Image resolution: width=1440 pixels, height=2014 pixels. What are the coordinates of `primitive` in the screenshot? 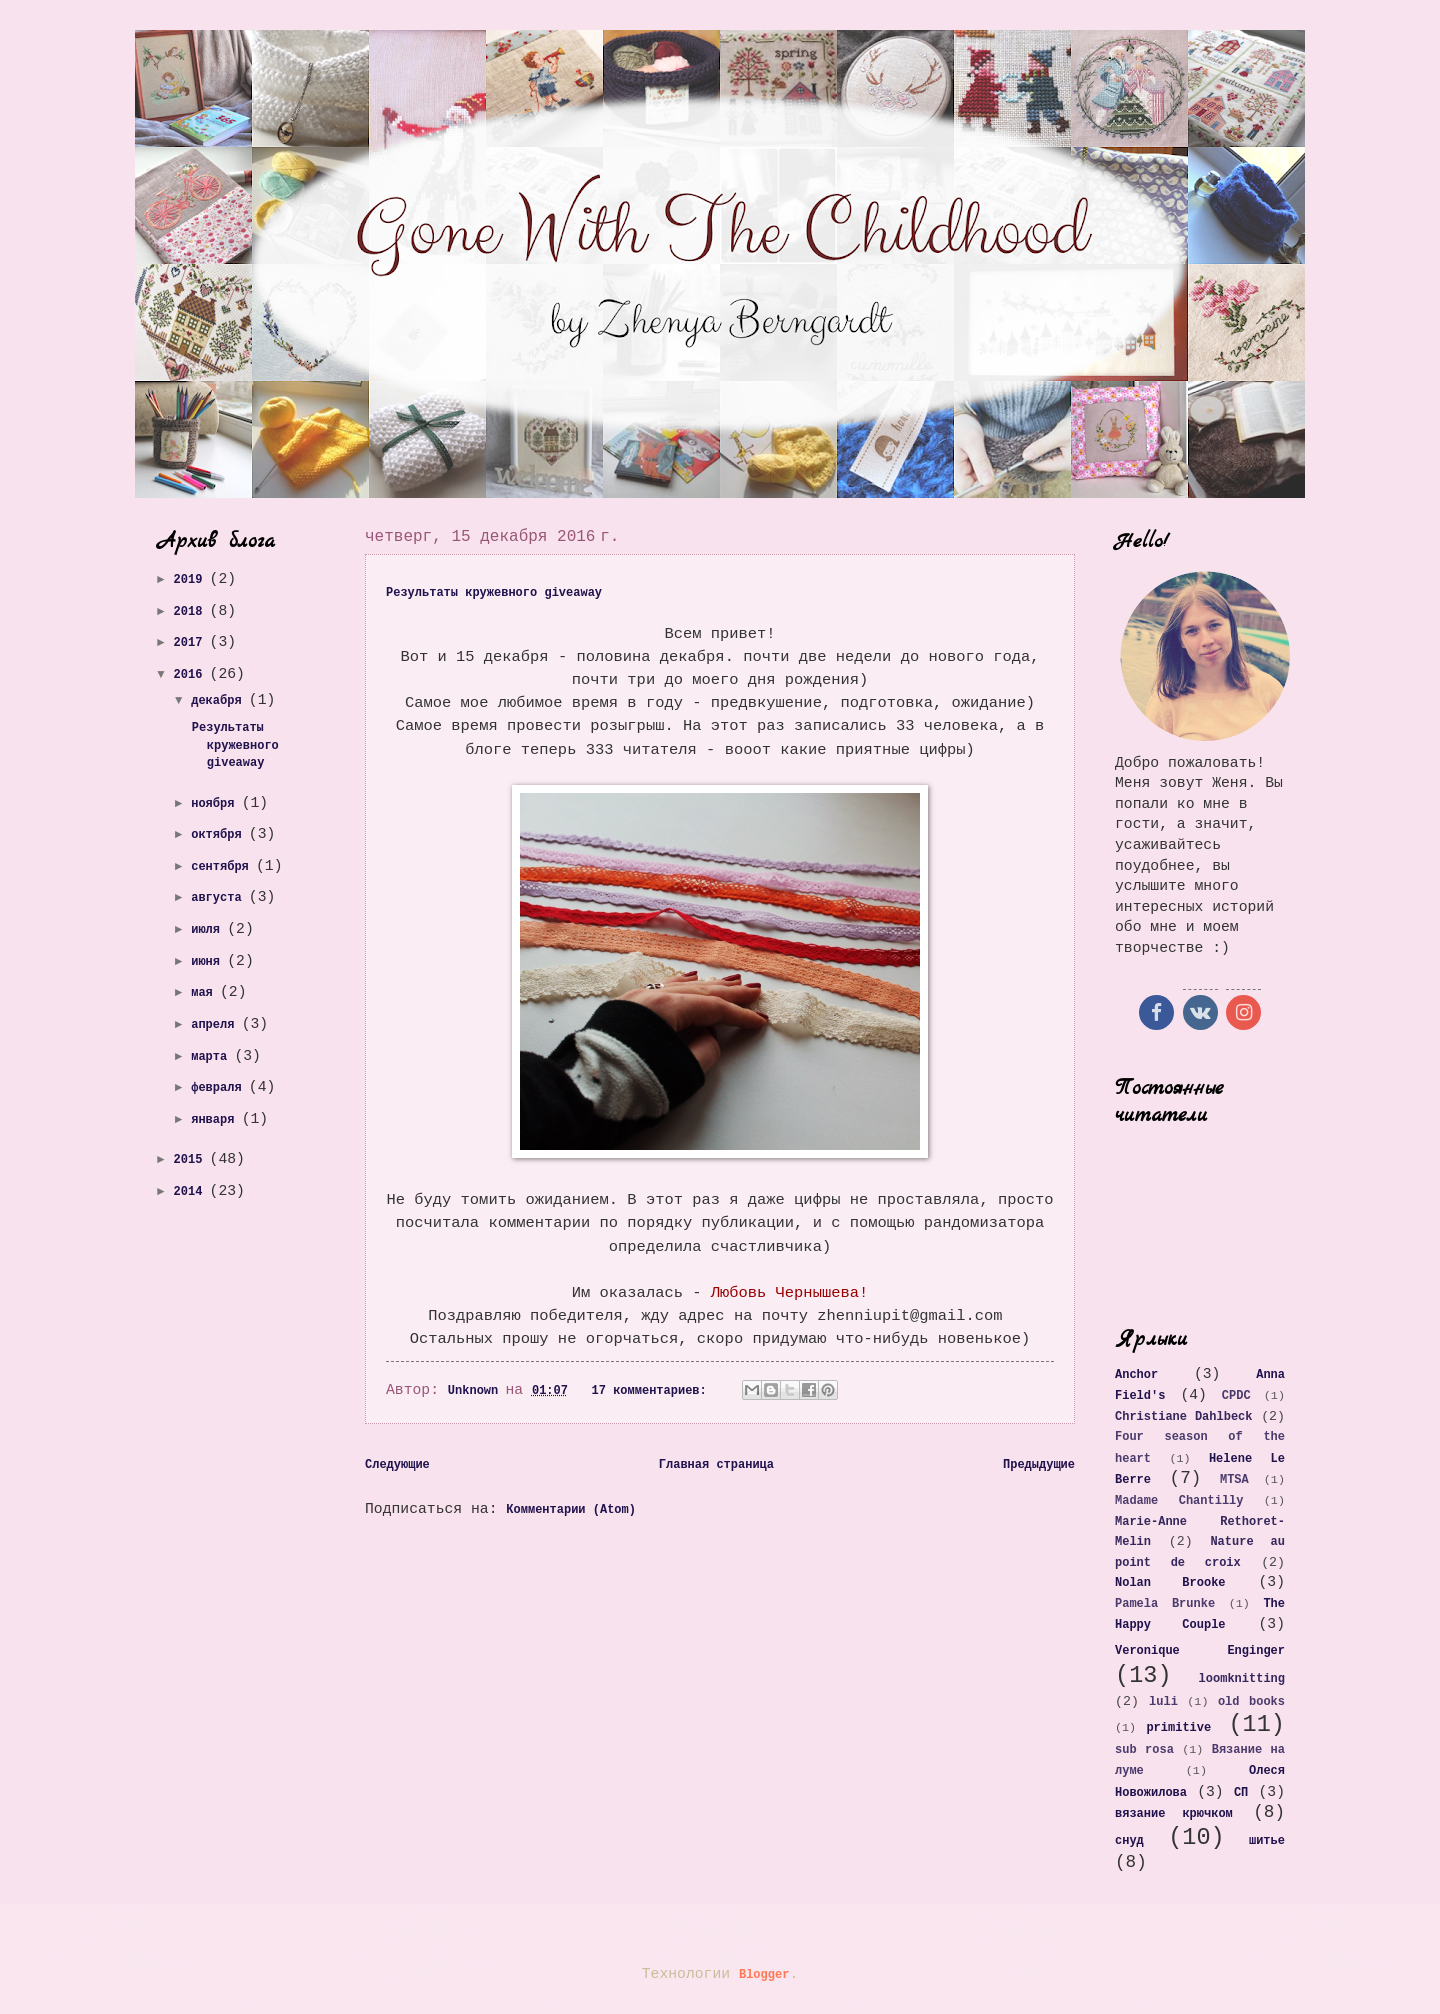 It's located at (1178, 1728).